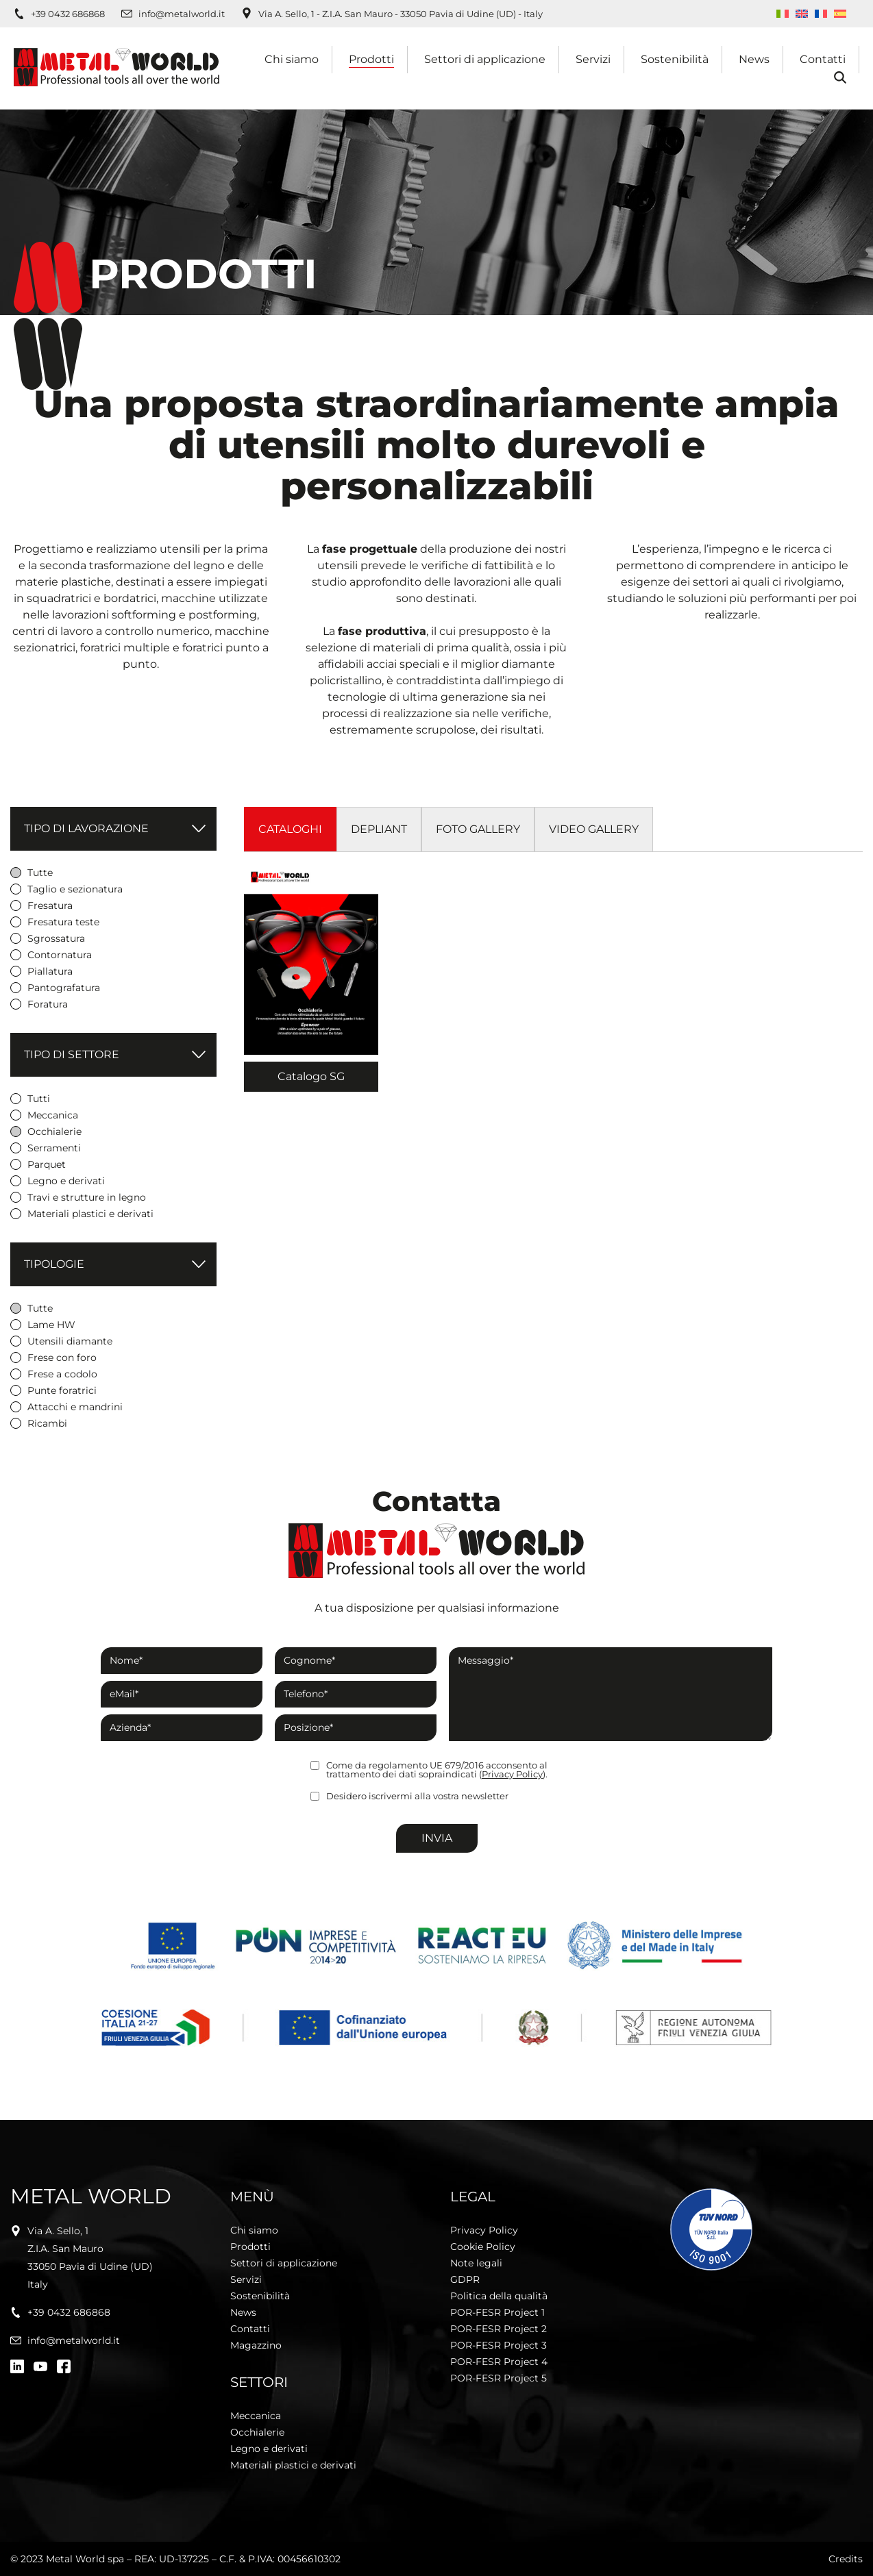  Describe the element at coordinates (782, 14) in the screenshot. I see `[Passa a Italiano]` at that location.